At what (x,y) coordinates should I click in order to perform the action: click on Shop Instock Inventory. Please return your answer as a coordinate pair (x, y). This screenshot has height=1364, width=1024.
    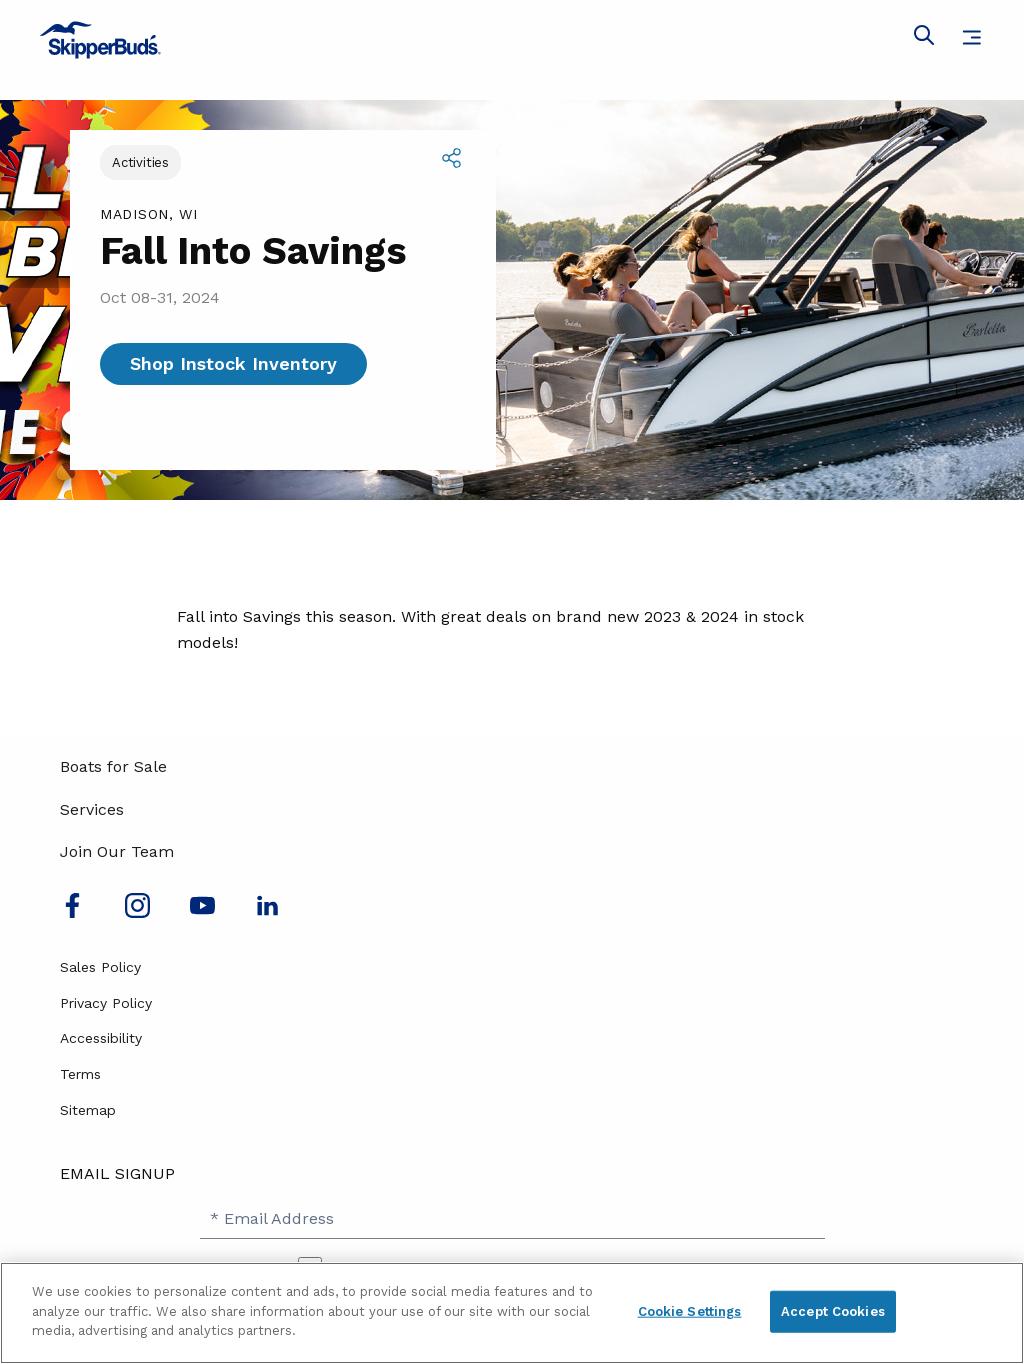
    Looking at the image, I should click on (233, 363).